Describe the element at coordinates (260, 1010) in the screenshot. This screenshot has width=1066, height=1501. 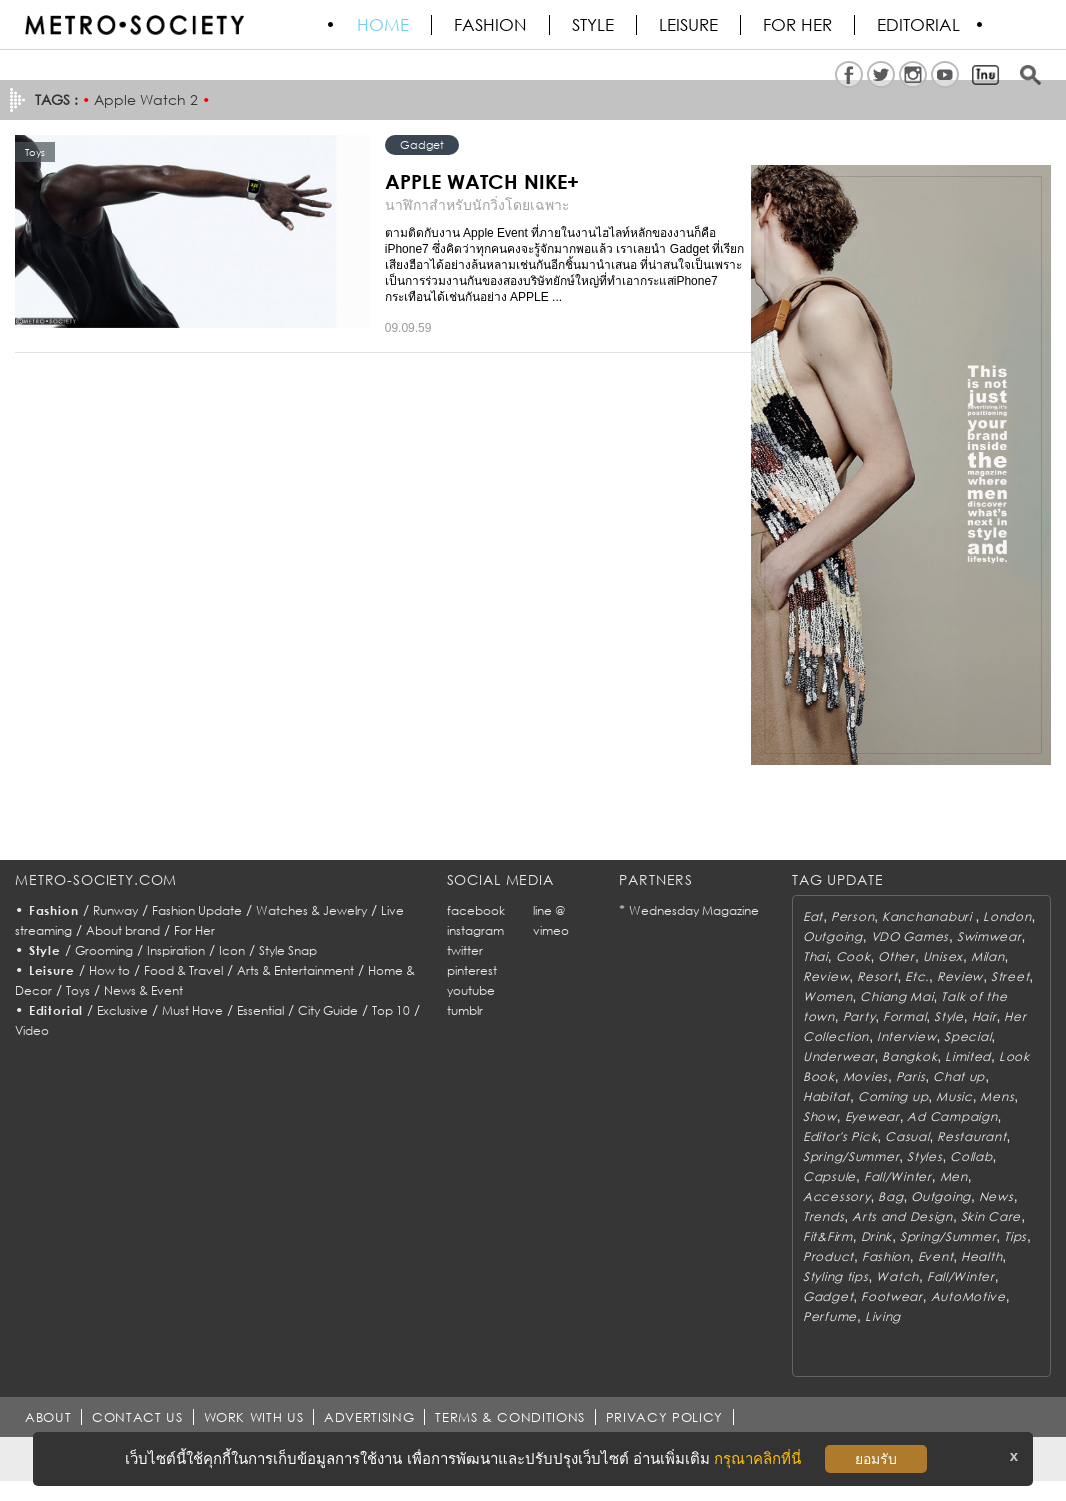
I see `Essential` at that location.